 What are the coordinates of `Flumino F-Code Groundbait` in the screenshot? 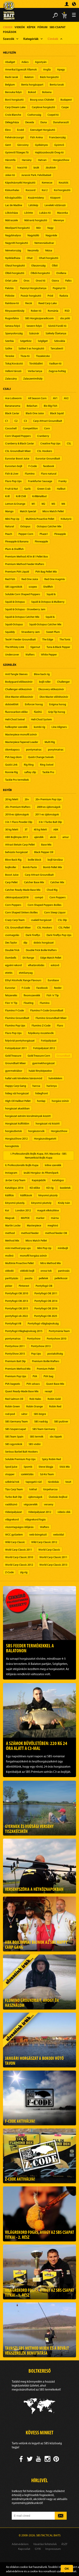 It's located at (46, 1010).